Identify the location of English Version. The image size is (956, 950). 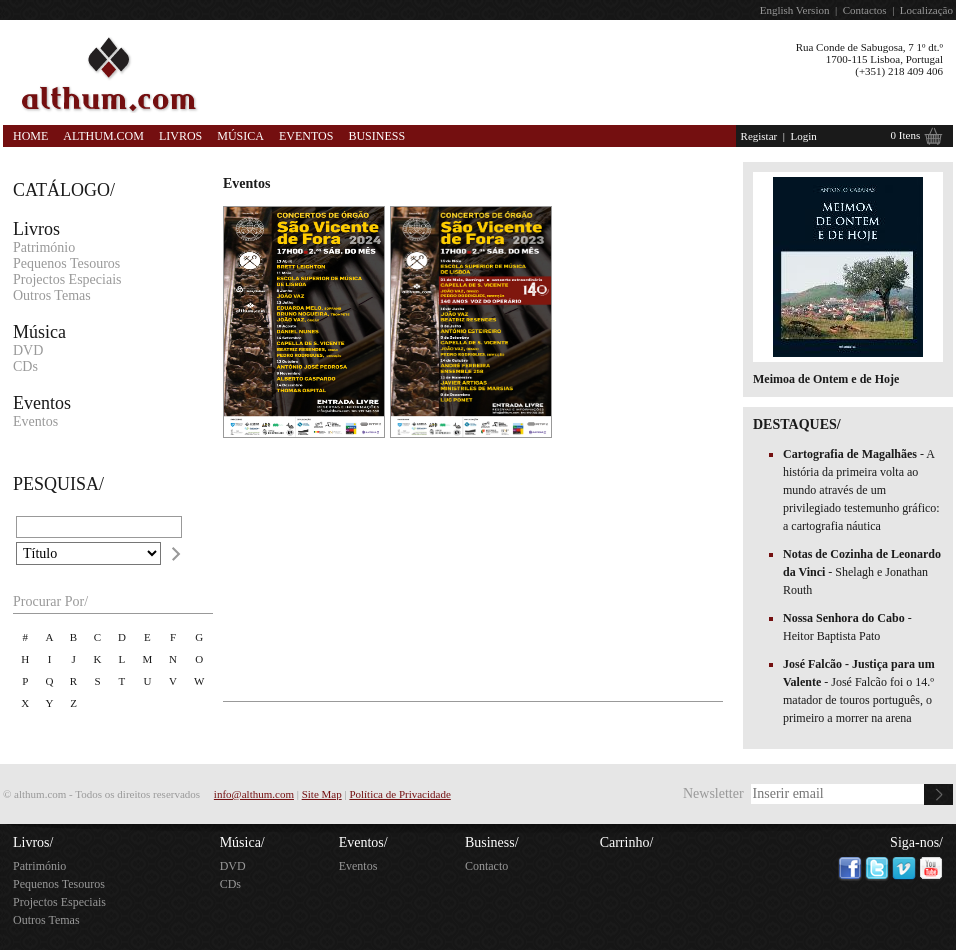
(795, 10).